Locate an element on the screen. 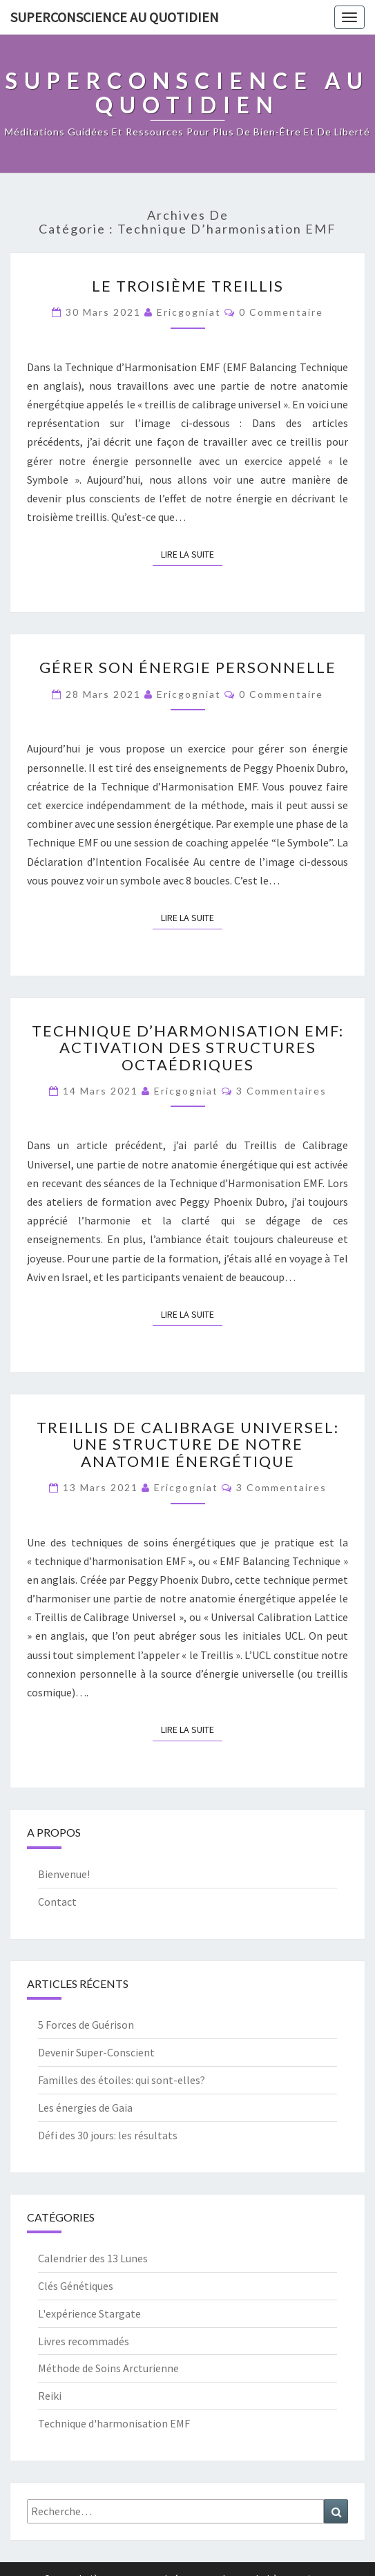 The image size is (375, 2576). 5 Forces de Guérison is located at coordinates (86, 2025).